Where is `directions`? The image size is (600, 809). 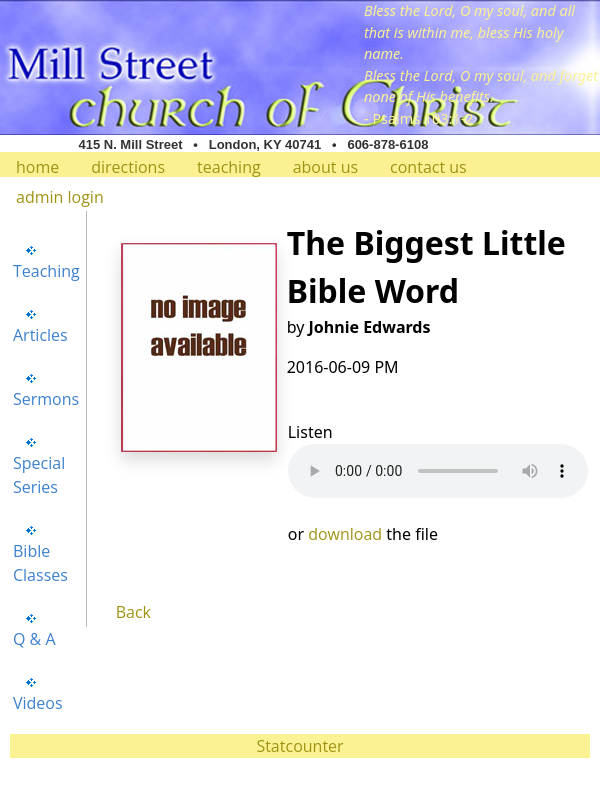 directions is located at coordinates (128, 167).